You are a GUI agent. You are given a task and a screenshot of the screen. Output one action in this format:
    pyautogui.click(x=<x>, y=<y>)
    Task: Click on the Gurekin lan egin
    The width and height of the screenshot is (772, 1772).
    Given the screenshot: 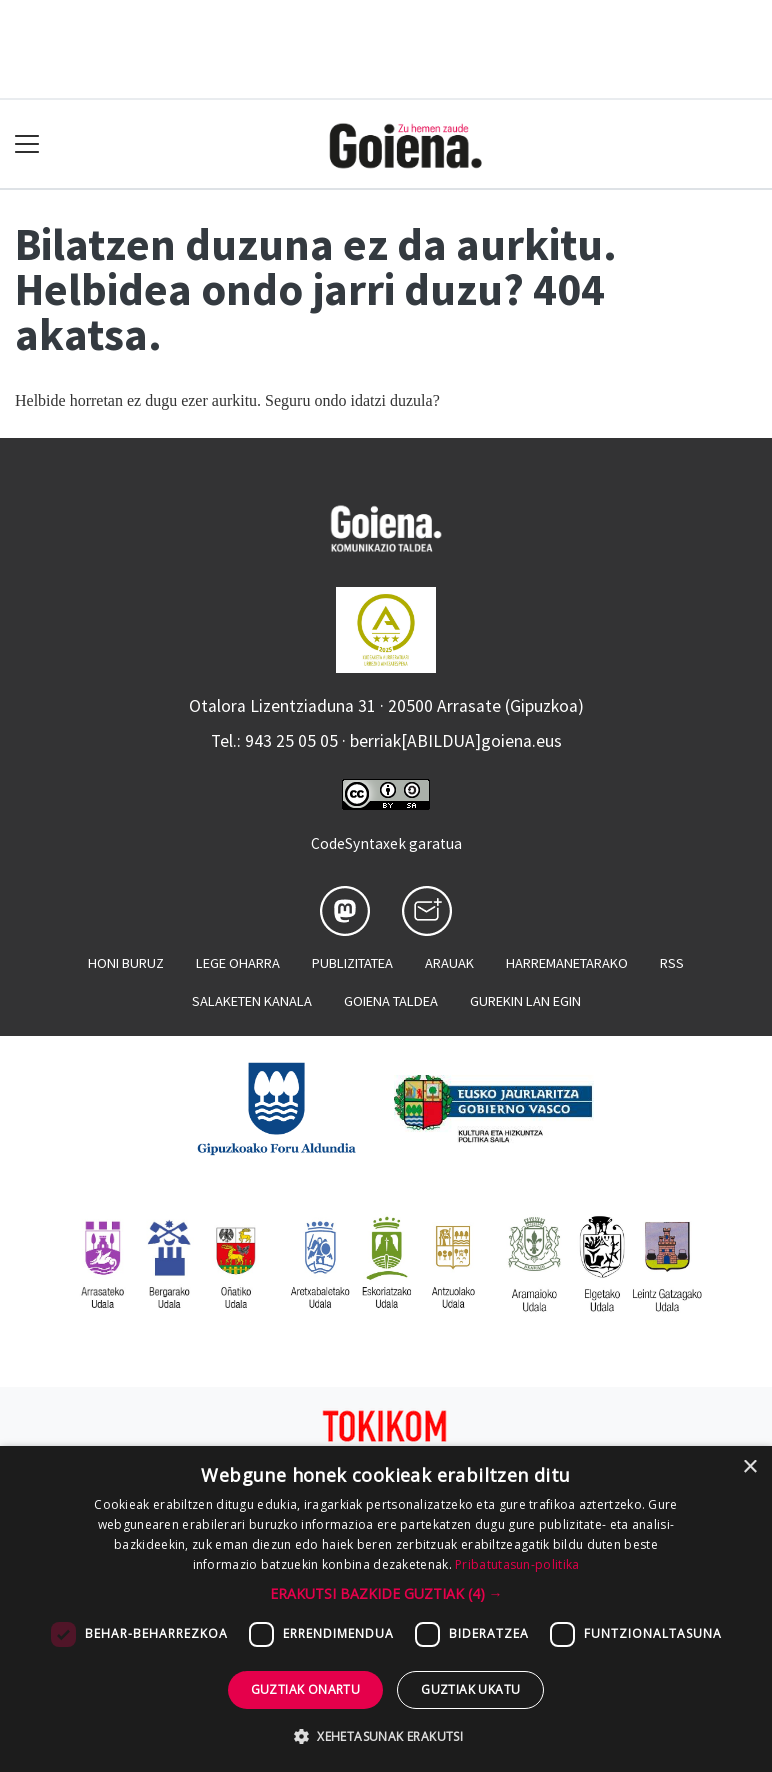 What is the action you would take?
    pyautogui.click(x=525, y=1001)
    